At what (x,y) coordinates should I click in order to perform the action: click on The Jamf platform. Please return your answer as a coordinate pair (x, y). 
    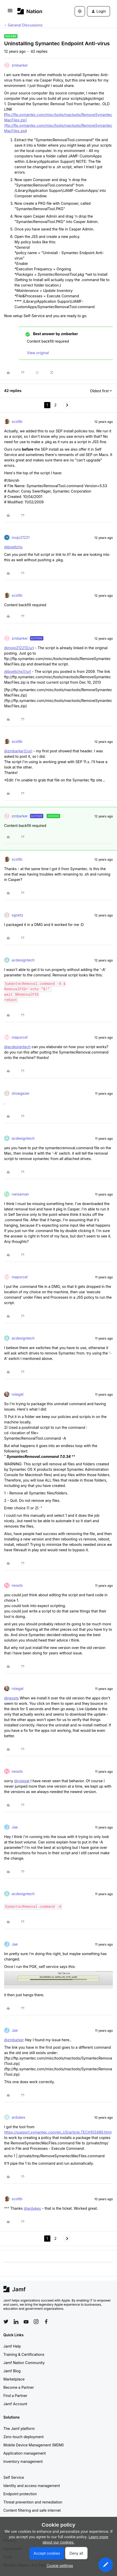
    Looking at the image, I should click on (19, 2428).